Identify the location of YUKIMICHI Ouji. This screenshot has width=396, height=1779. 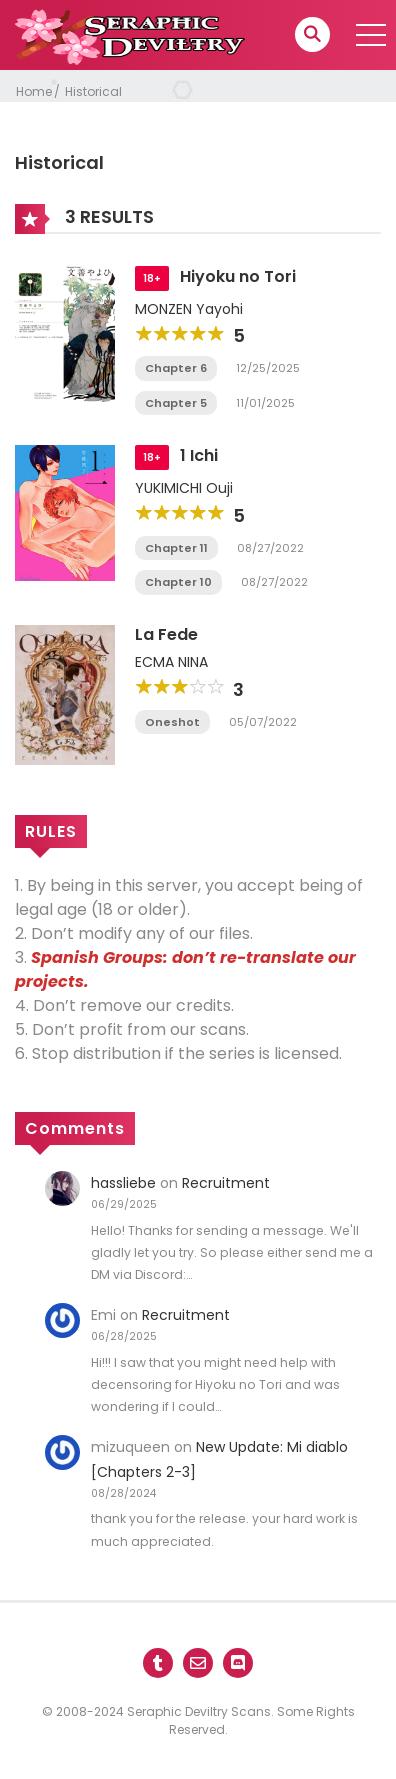
(184, 488).